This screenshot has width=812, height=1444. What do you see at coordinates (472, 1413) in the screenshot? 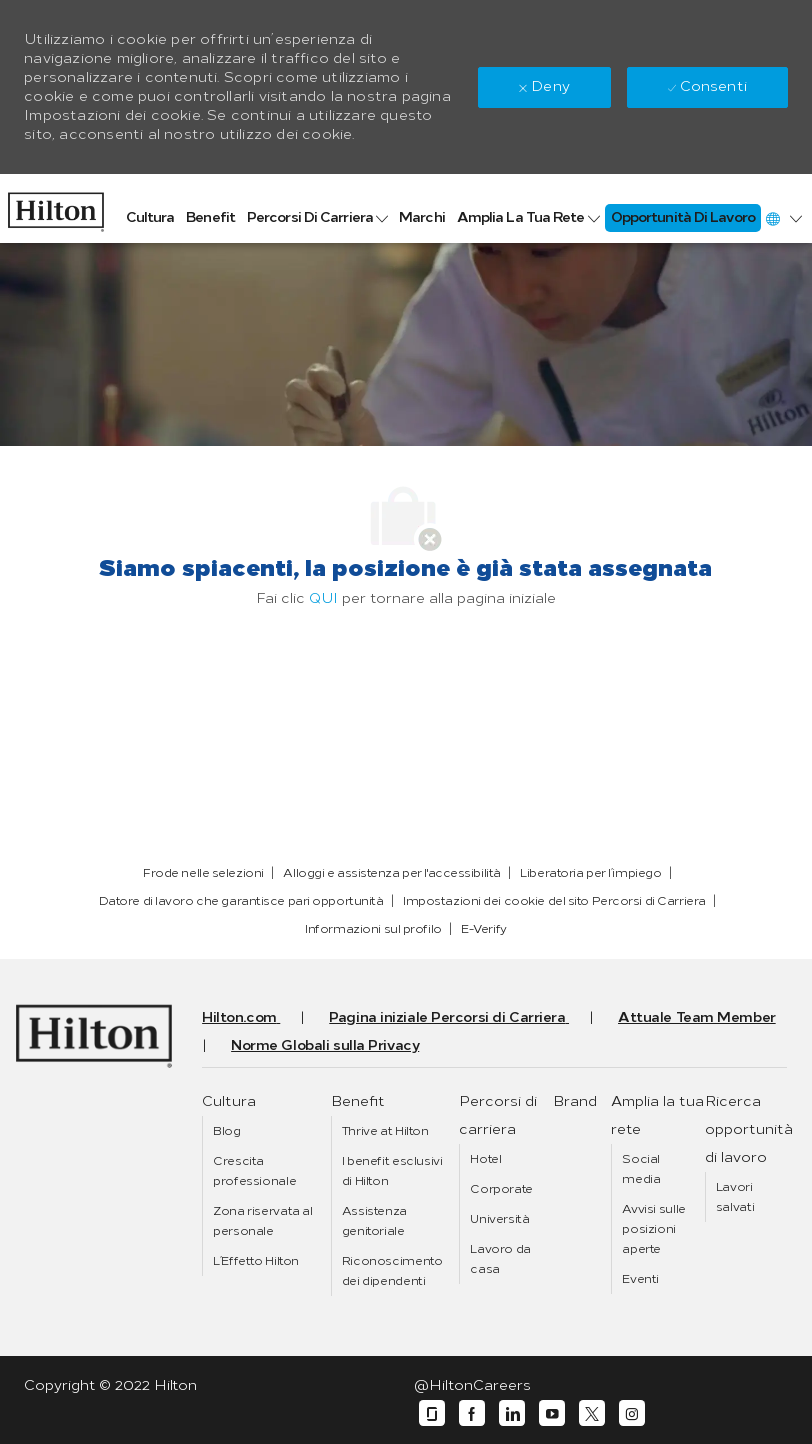
I see `[facebook]` at bounding box center [472, 1413].